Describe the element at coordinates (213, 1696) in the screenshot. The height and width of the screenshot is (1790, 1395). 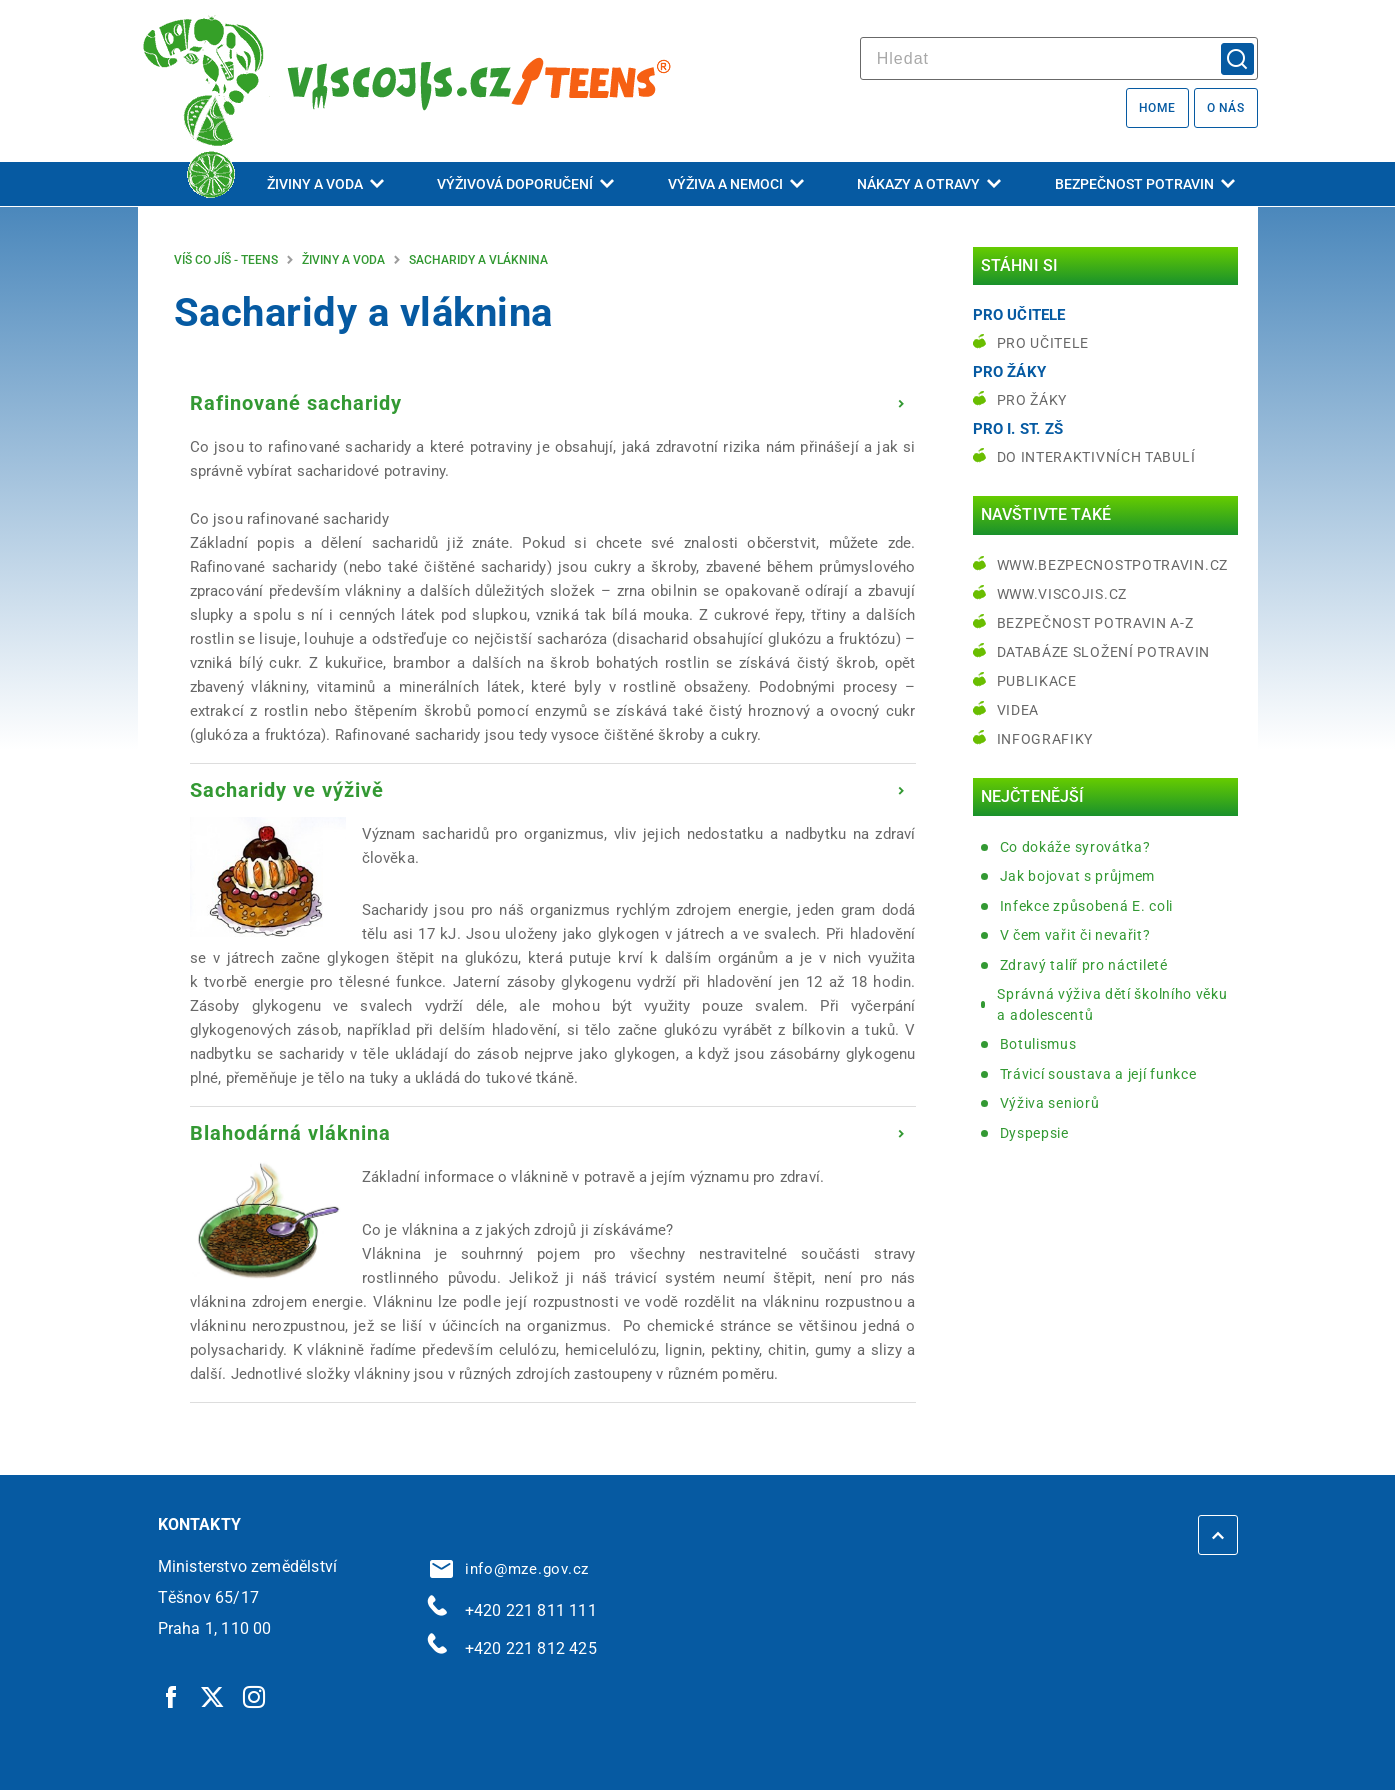
I see `[Twitter | externí odkaz]` at that location.